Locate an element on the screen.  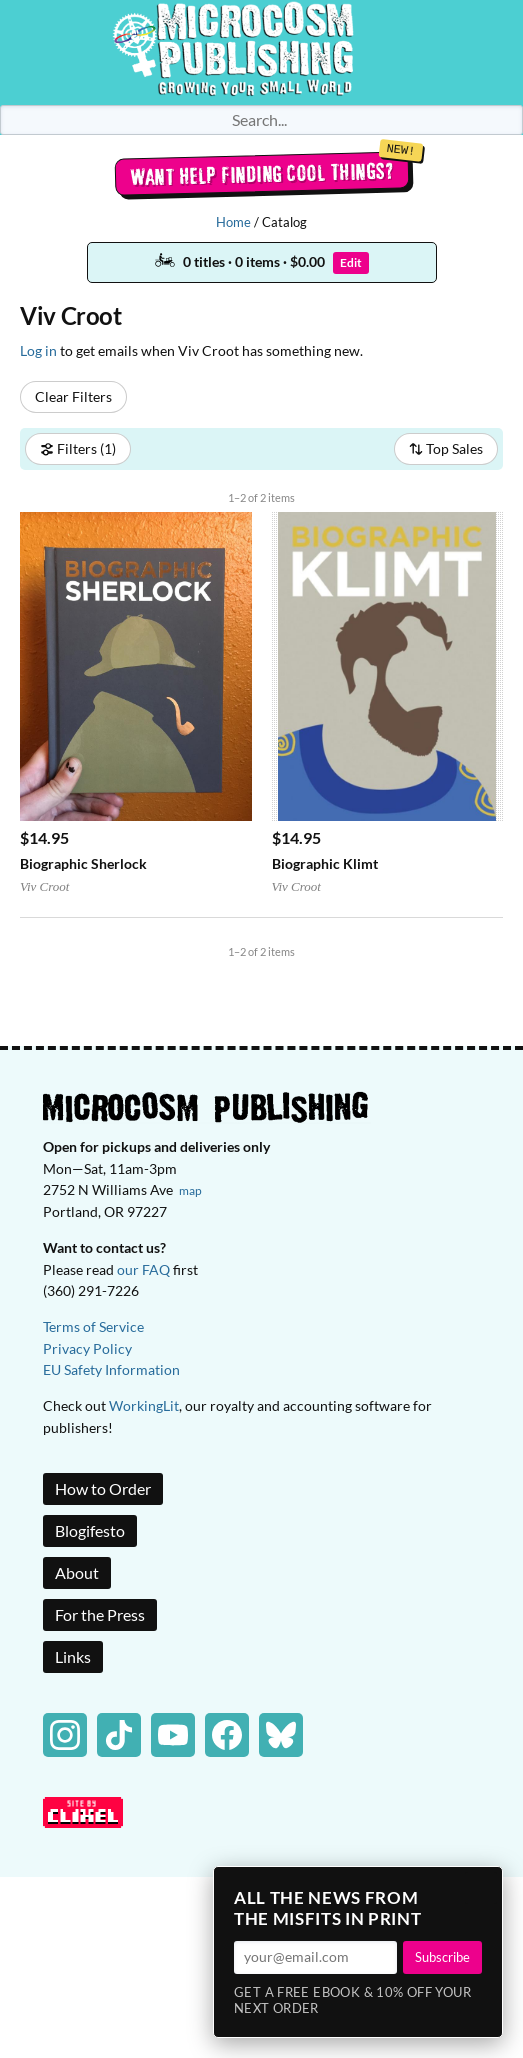
Subscribe is located at coordinates (442, 1957).